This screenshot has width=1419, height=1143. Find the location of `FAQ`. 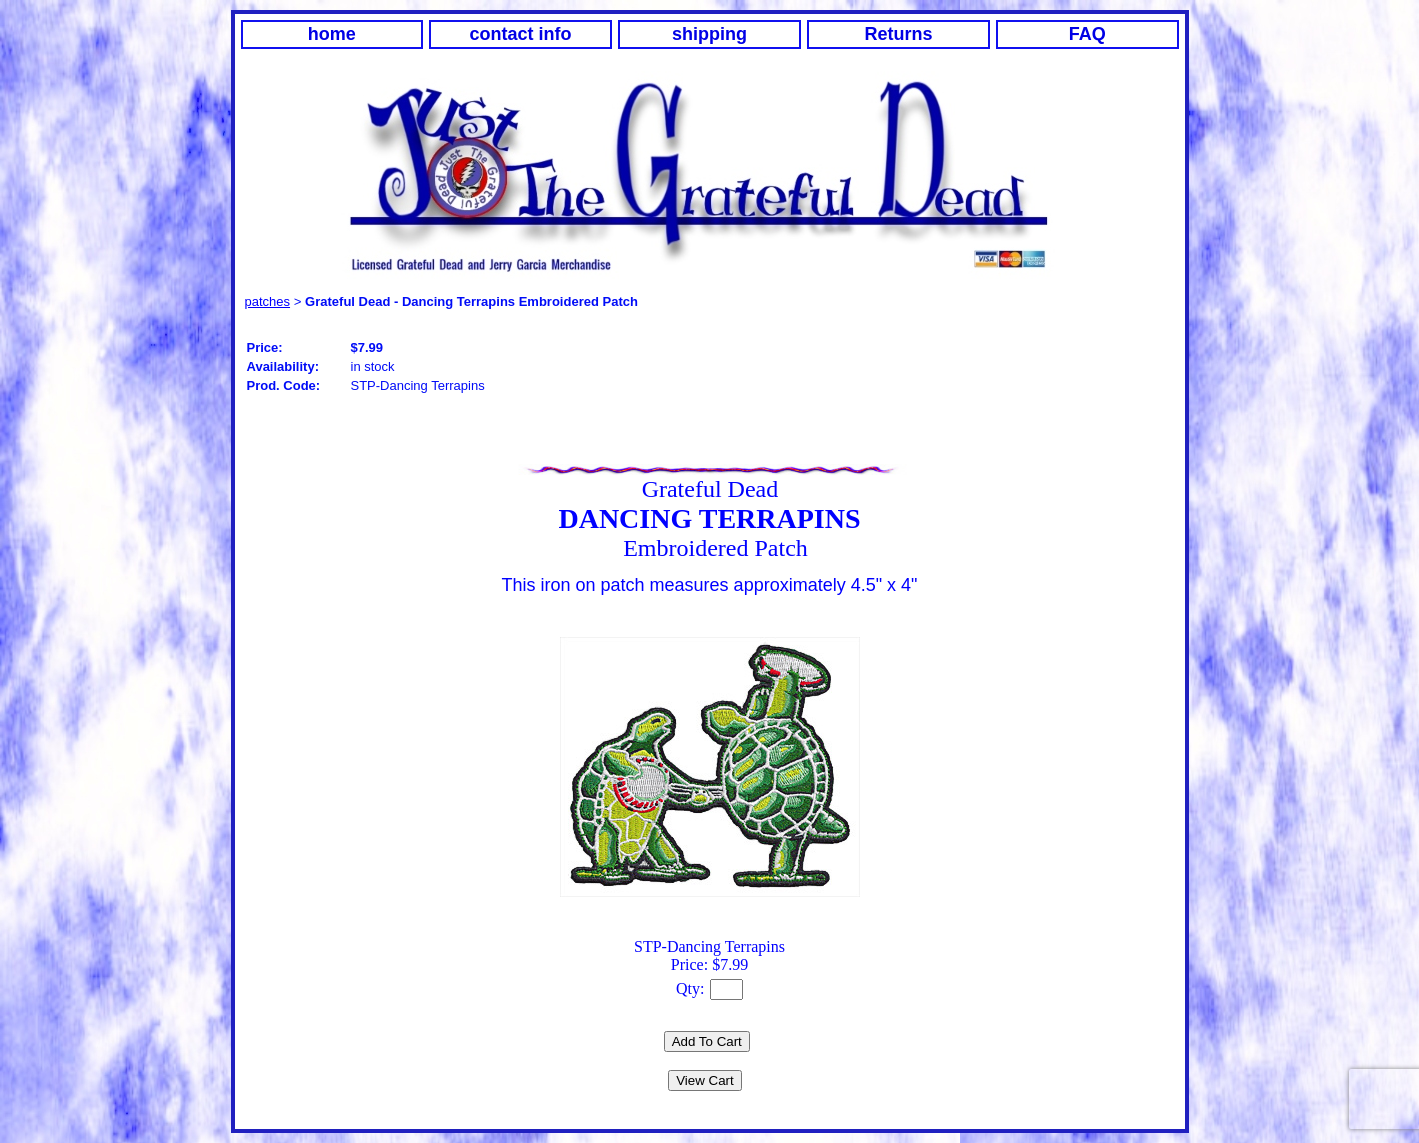

FAQ is located at coordinates (1087, 34).